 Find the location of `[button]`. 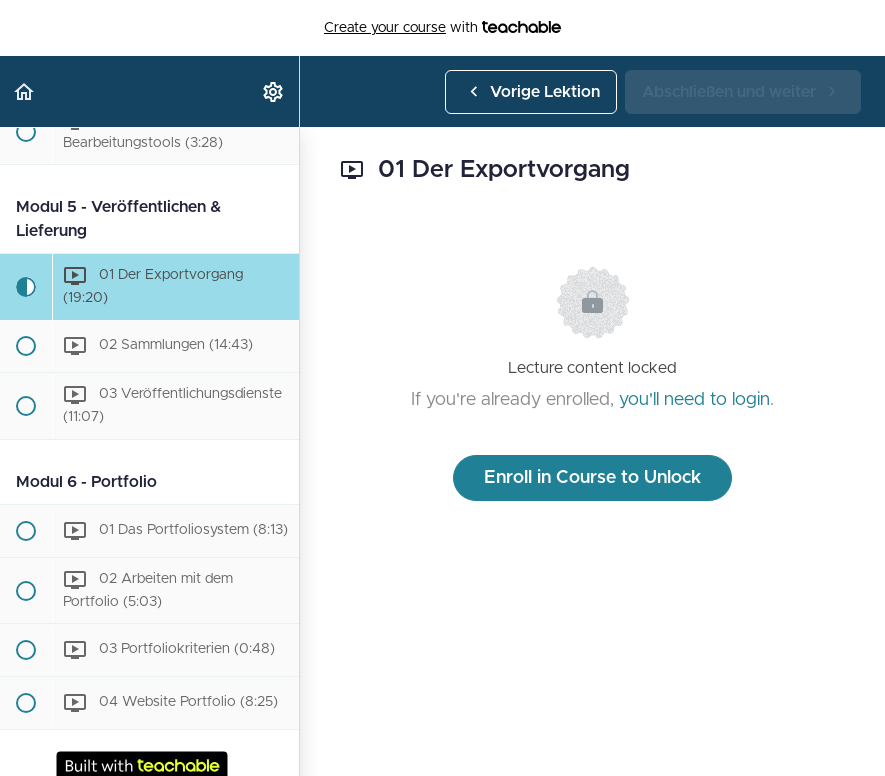

[button] is located at coordinates (25, 91).